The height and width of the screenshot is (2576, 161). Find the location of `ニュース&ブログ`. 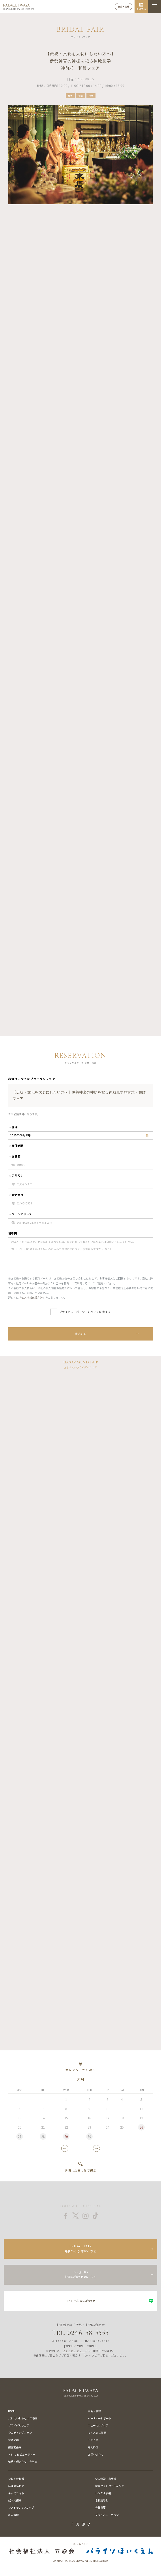

ニュース&ブログ is located at coordinates (98, 2425).